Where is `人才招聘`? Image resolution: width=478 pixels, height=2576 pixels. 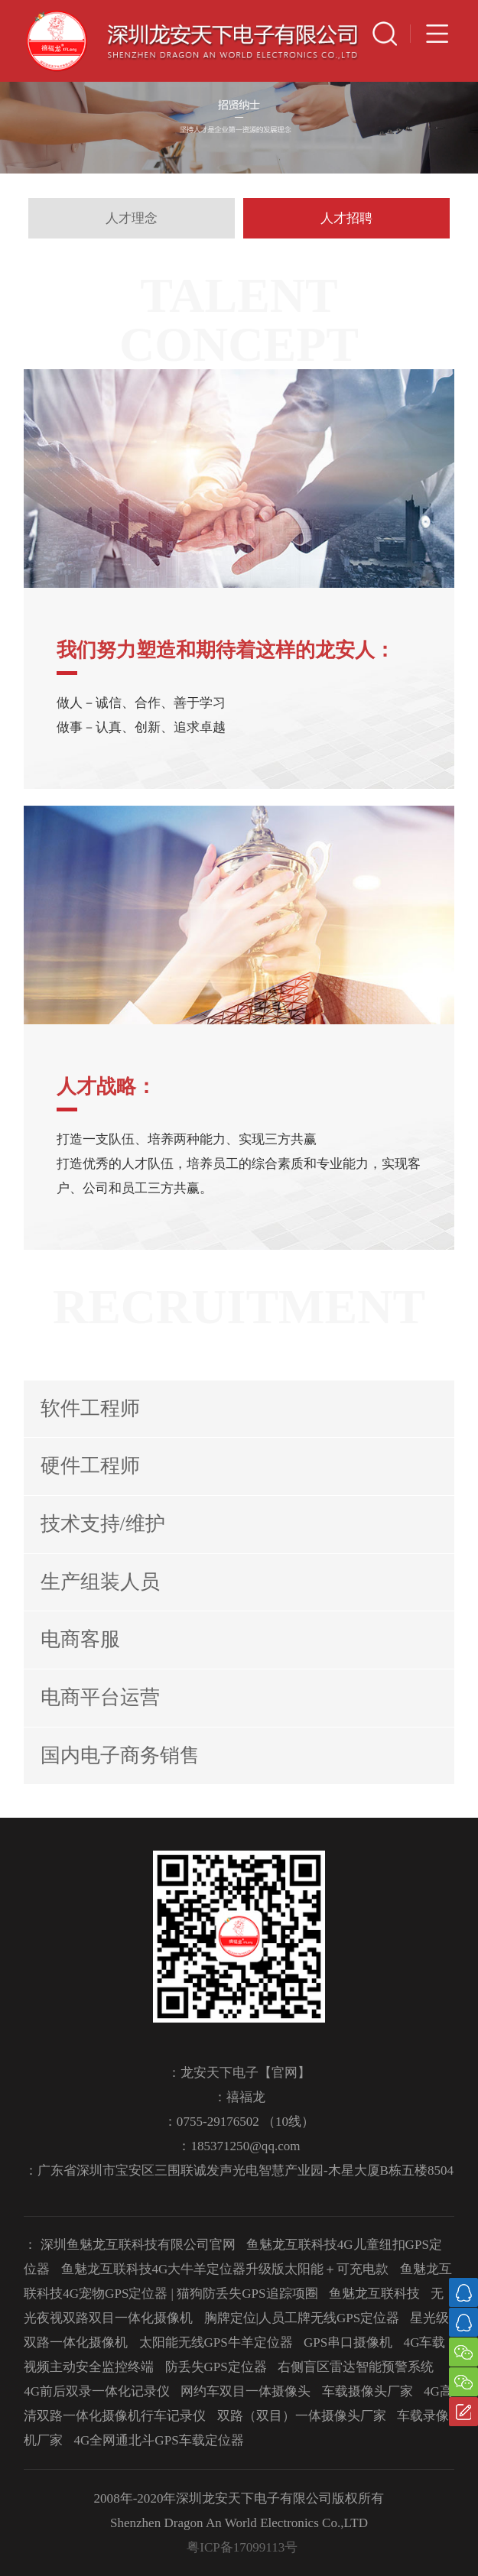 人才招聘 is located at coordinates (346, 218).